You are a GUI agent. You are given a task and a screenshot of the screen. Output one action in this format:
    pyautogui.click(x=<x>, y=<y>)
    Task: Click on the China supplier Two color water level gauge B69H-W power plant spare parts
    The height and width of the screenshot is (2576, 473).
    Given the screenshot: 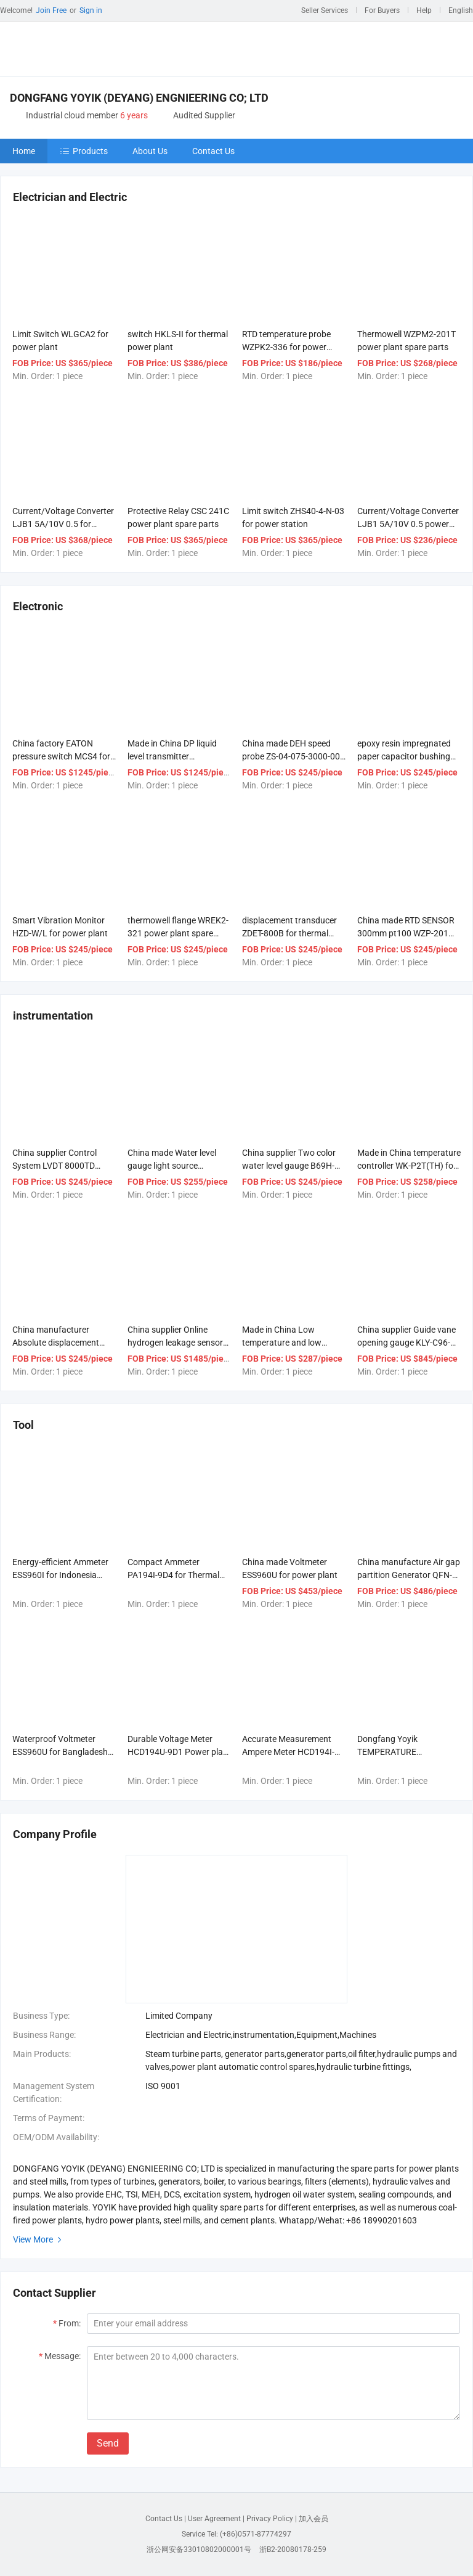 What is the action you would take?
    pyautogui.click(x=292, y=1166)
    